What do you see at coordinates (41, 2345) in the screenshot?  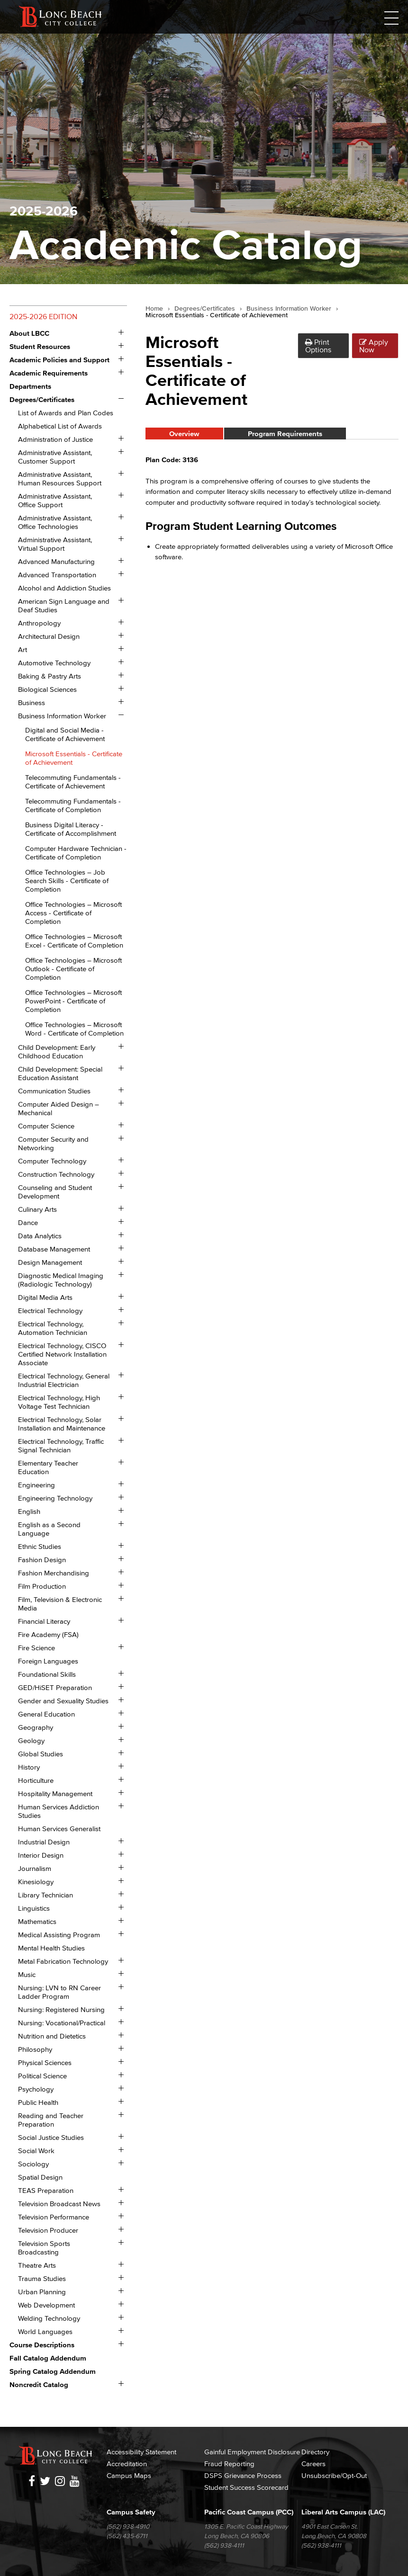 I see `Course Descriptions` at bounding box center [41, 2345].